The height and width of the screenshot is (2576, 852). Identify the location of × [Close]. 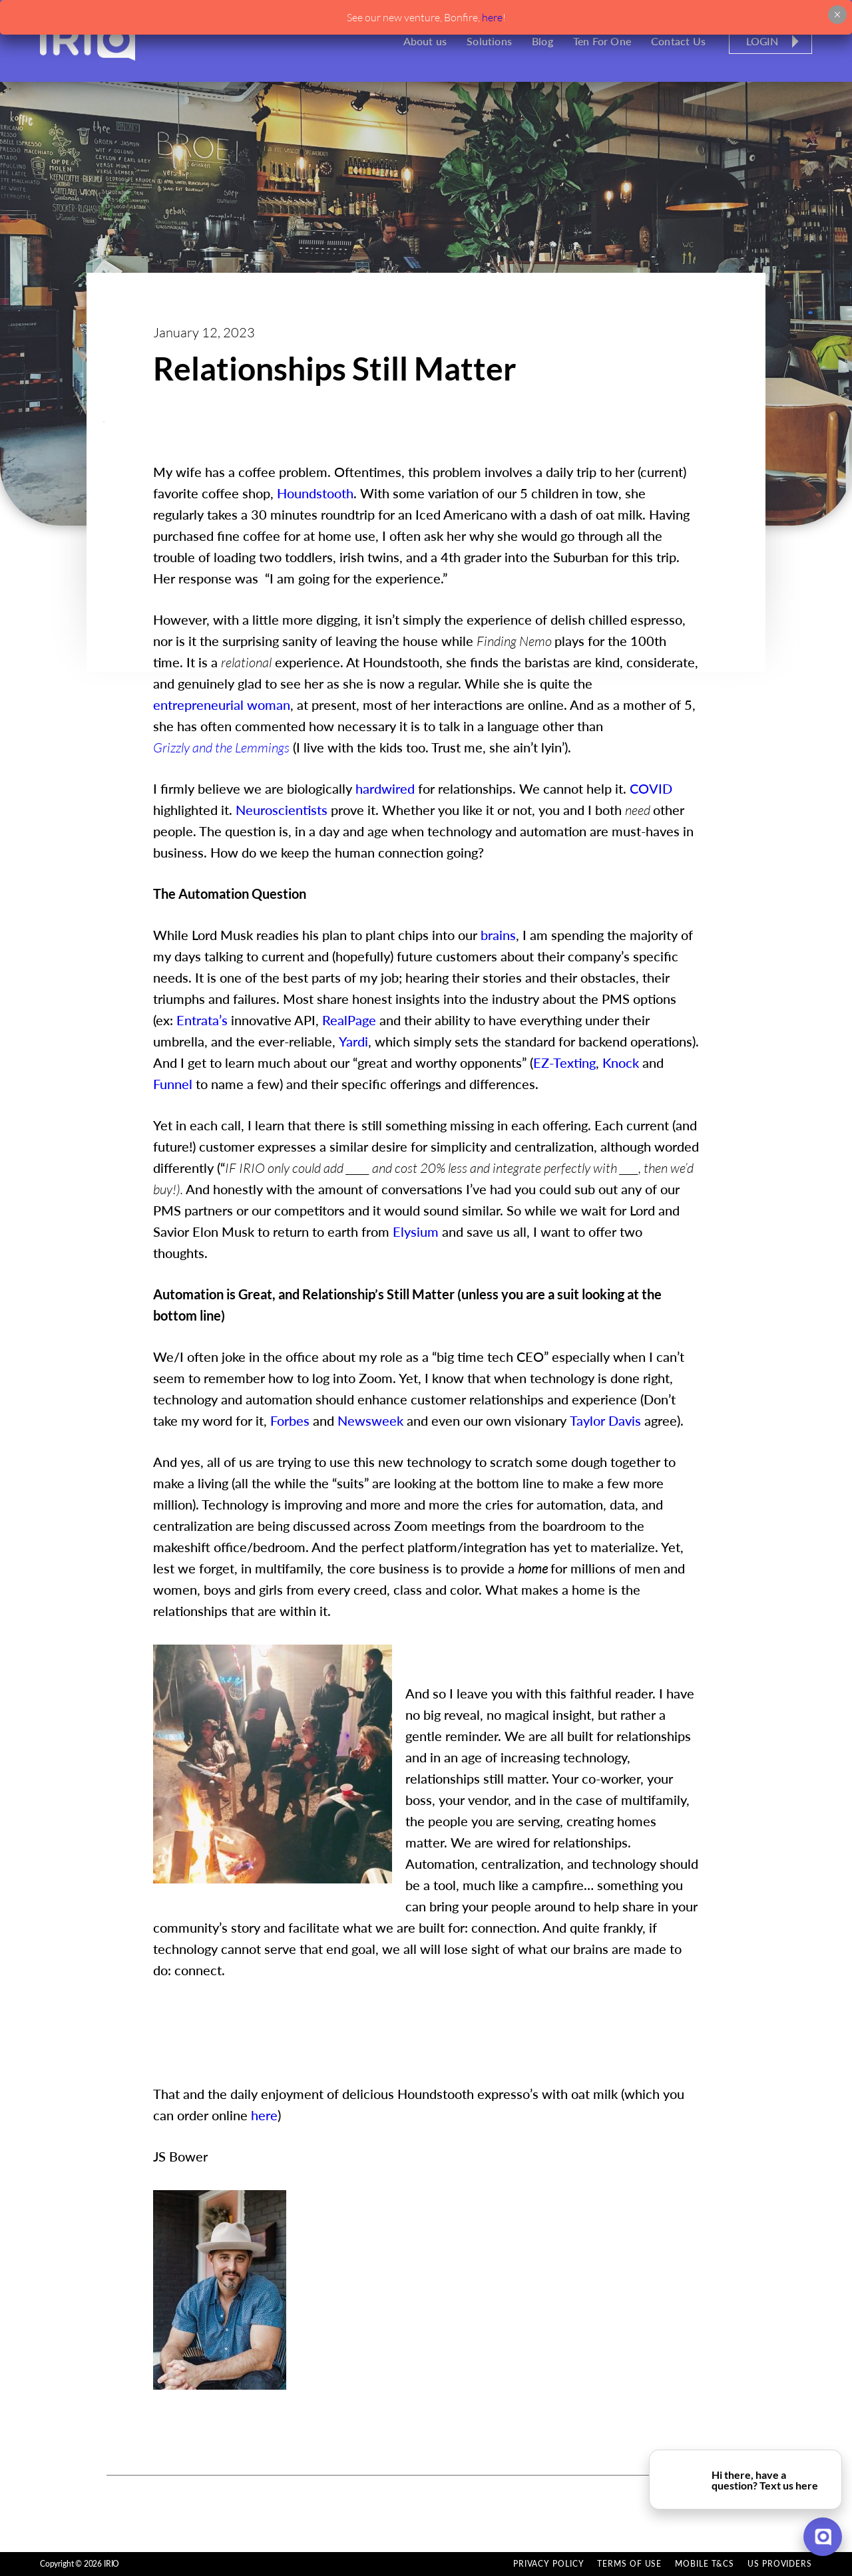
(837, 14).